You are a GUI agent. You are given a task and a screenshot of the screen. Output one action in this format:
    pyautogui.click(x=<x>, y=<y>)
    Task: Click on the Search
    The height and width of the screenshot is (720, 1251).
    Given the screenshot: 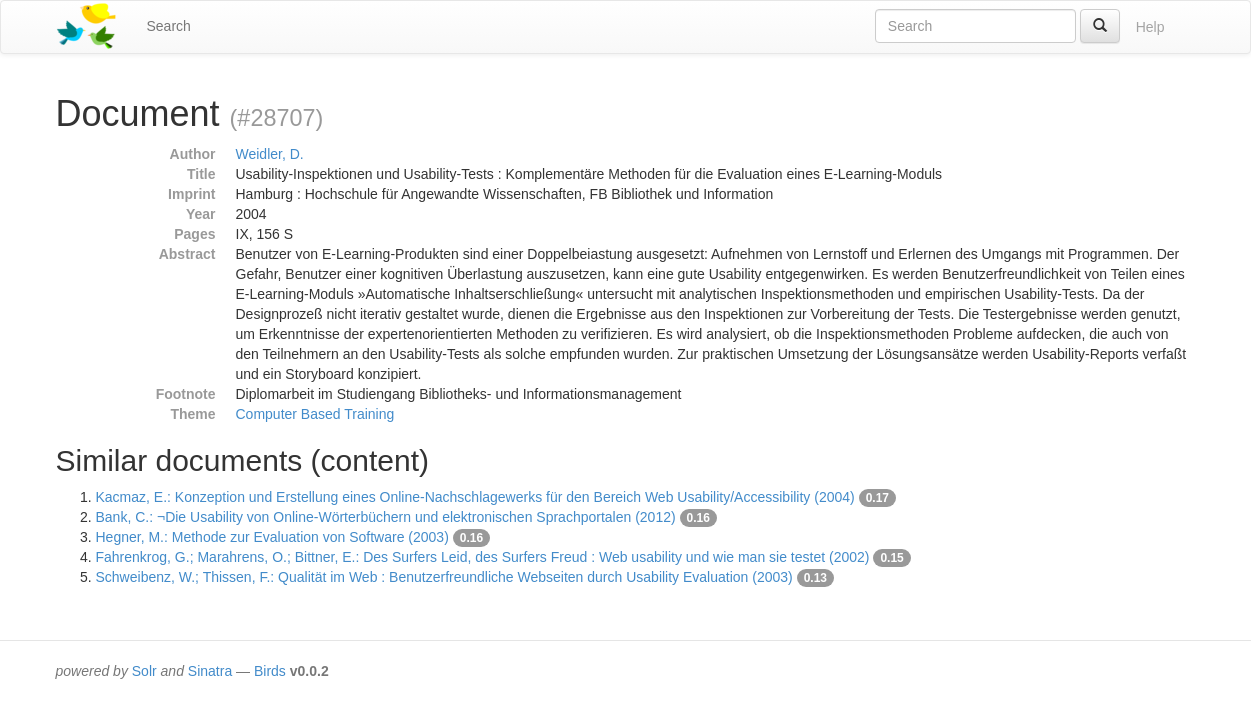 What is the action you would take?
    pyautogui.click(x=169, y=26)
    